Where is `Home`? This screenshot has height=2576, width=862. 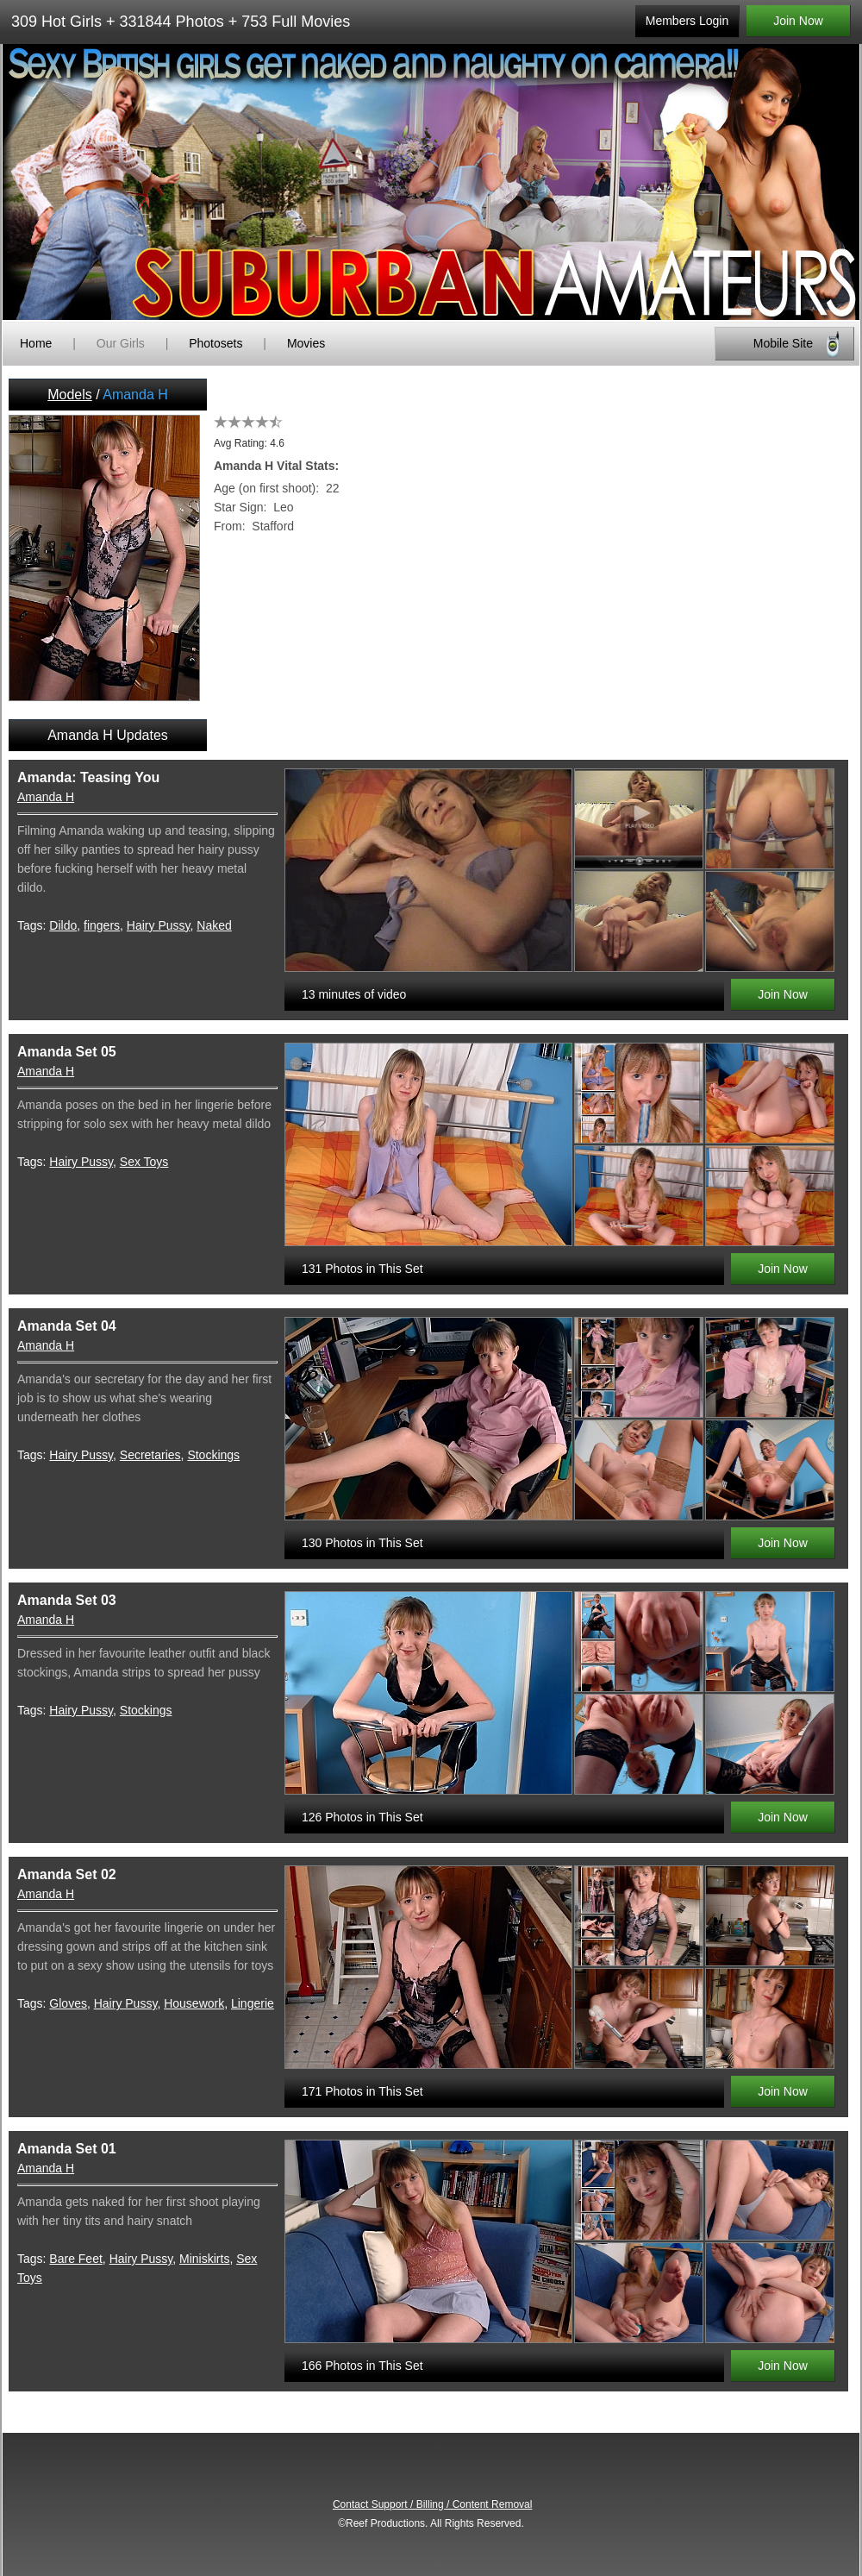 Home is located at coordinates (36, 343).